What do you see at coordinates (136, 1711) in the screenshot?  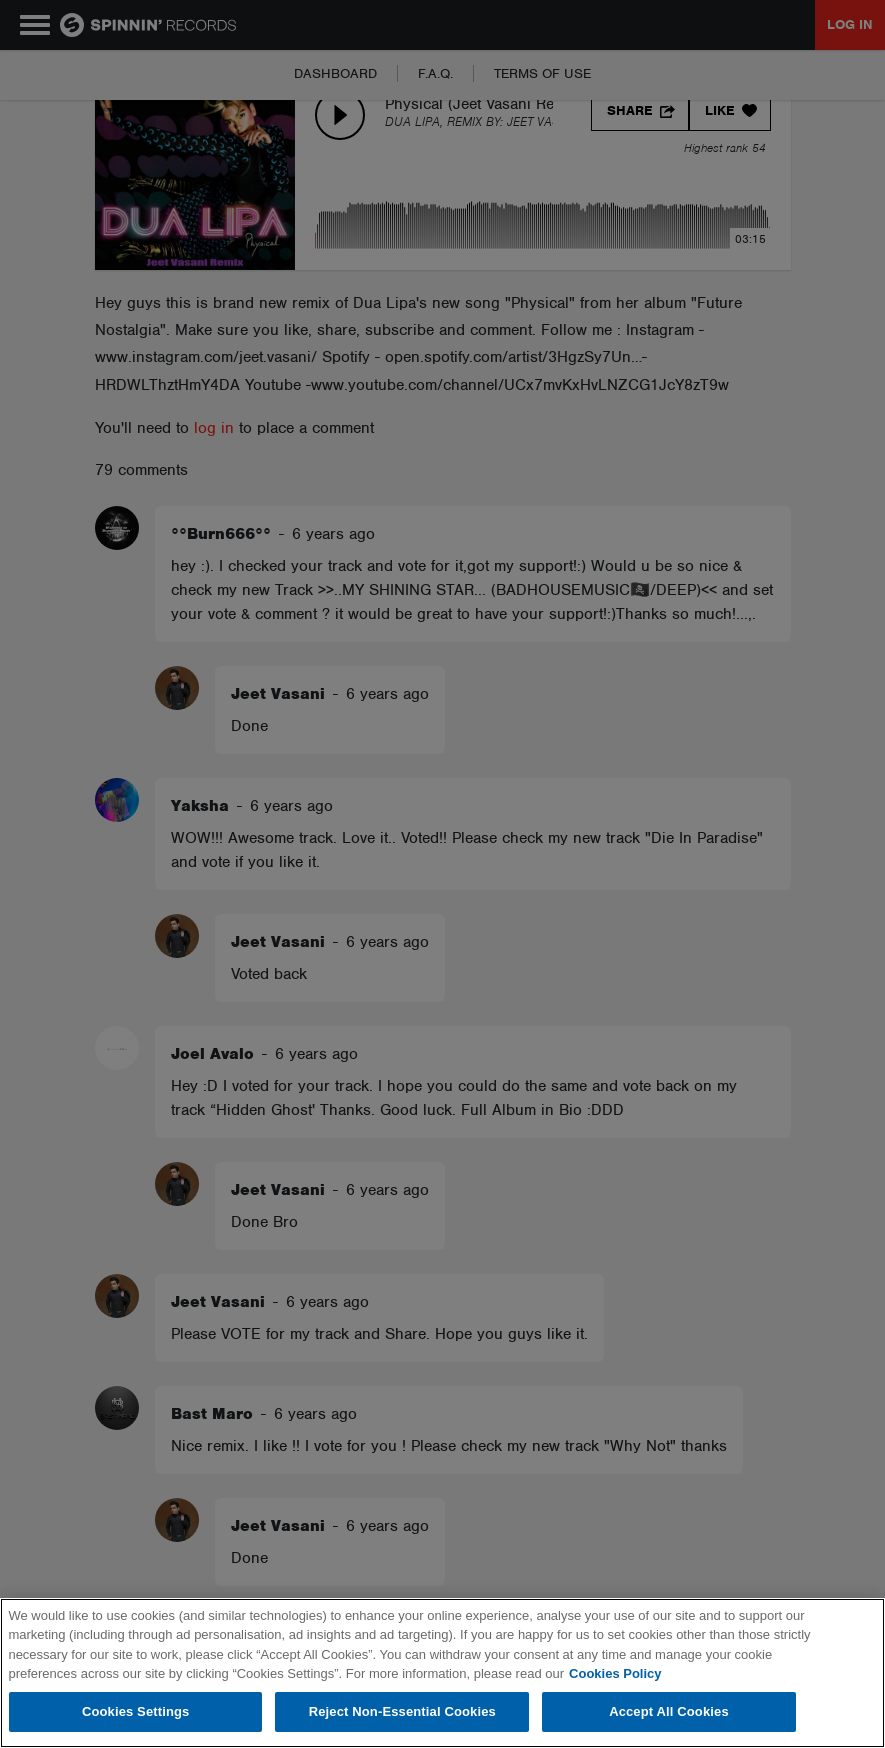 I see `Cookies Settings [Cookies Settings, Opens the preference center dialog]` at bounding box center [136, 1711].